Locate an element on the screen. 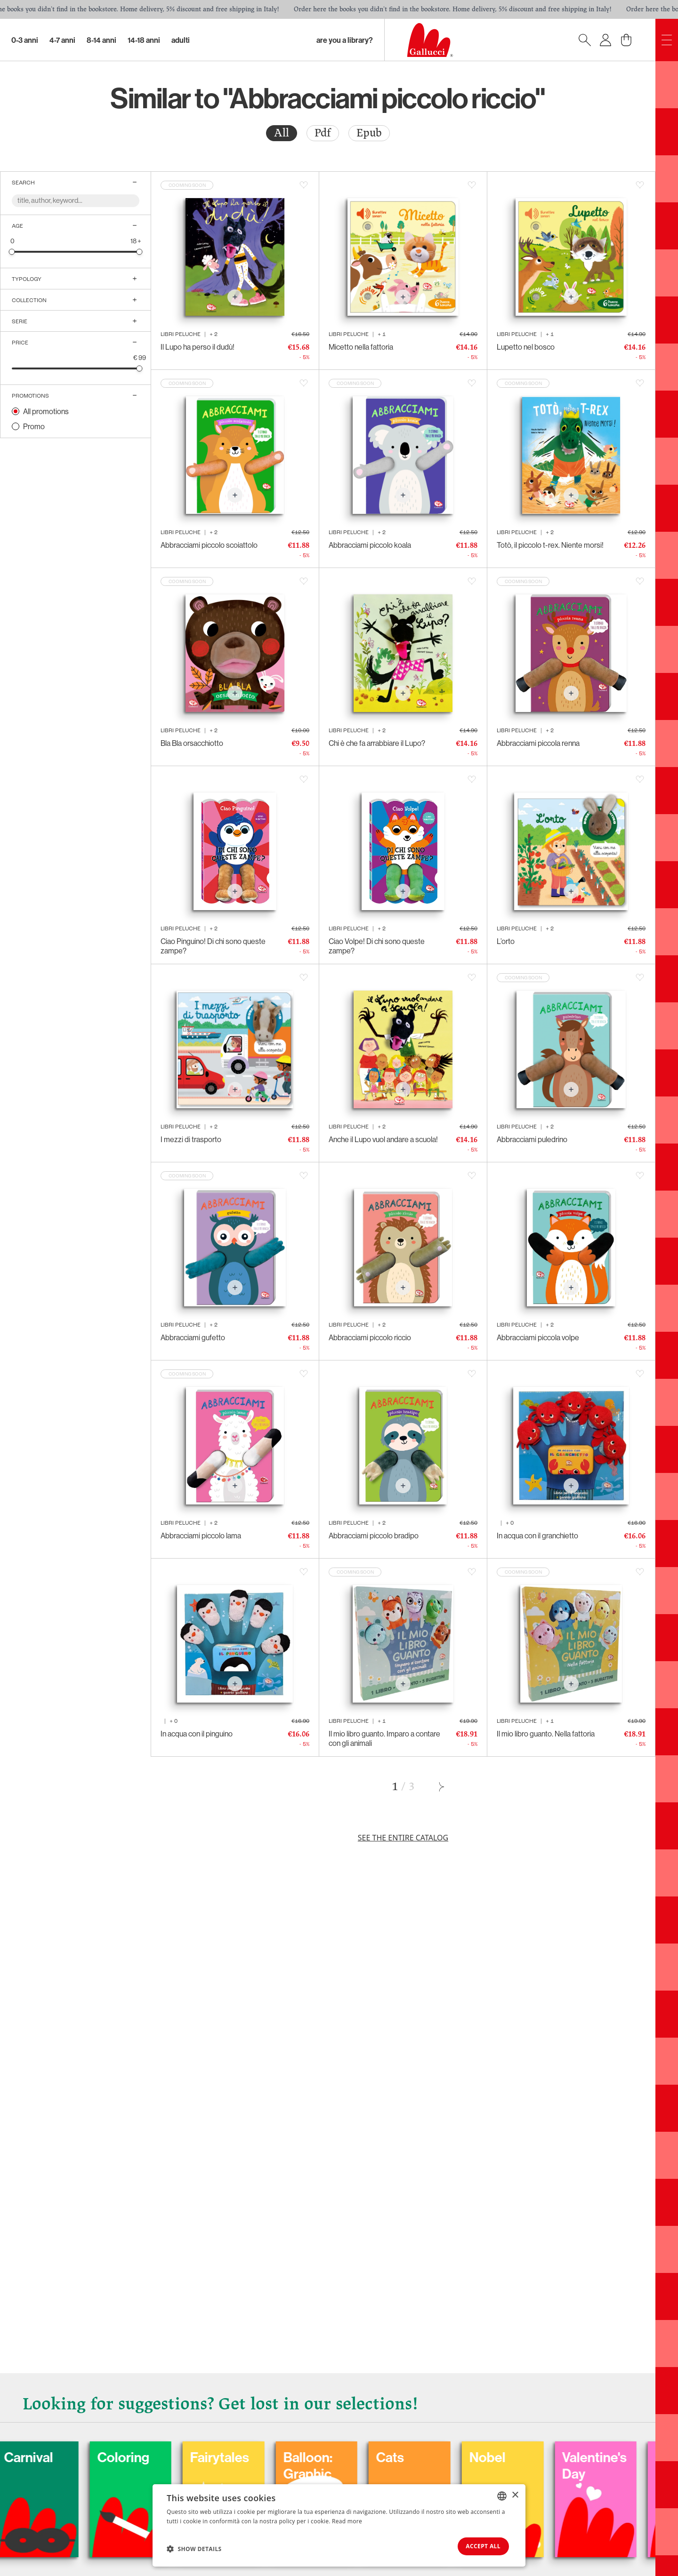 The width and height of the screenshot is (678, 2576). Are you a library? is located at coordinates (344, 40).